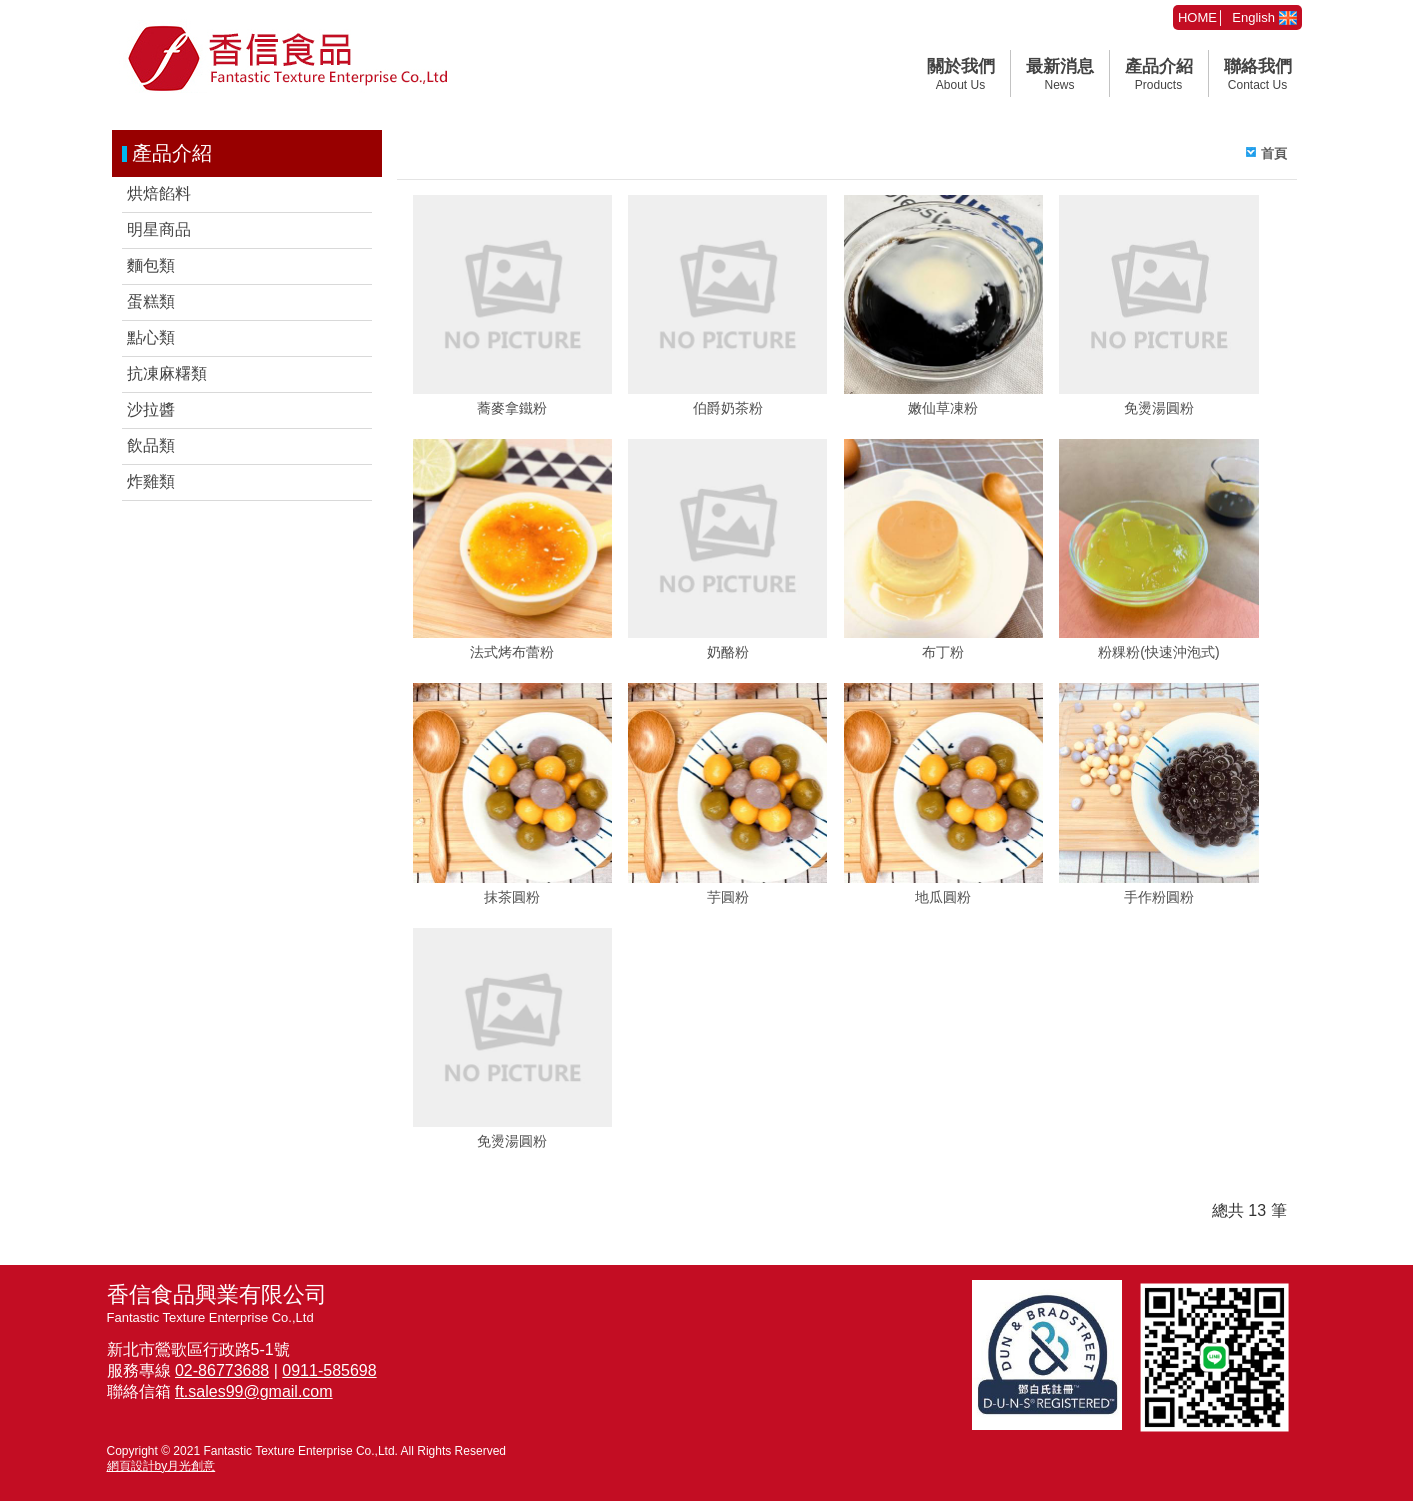 Image resolution: width=1413 pixels, height=1501 pixels. Describe the element at coordinates (167, 373) in the screenshot. I see `抗凍麻糬類` at that location.